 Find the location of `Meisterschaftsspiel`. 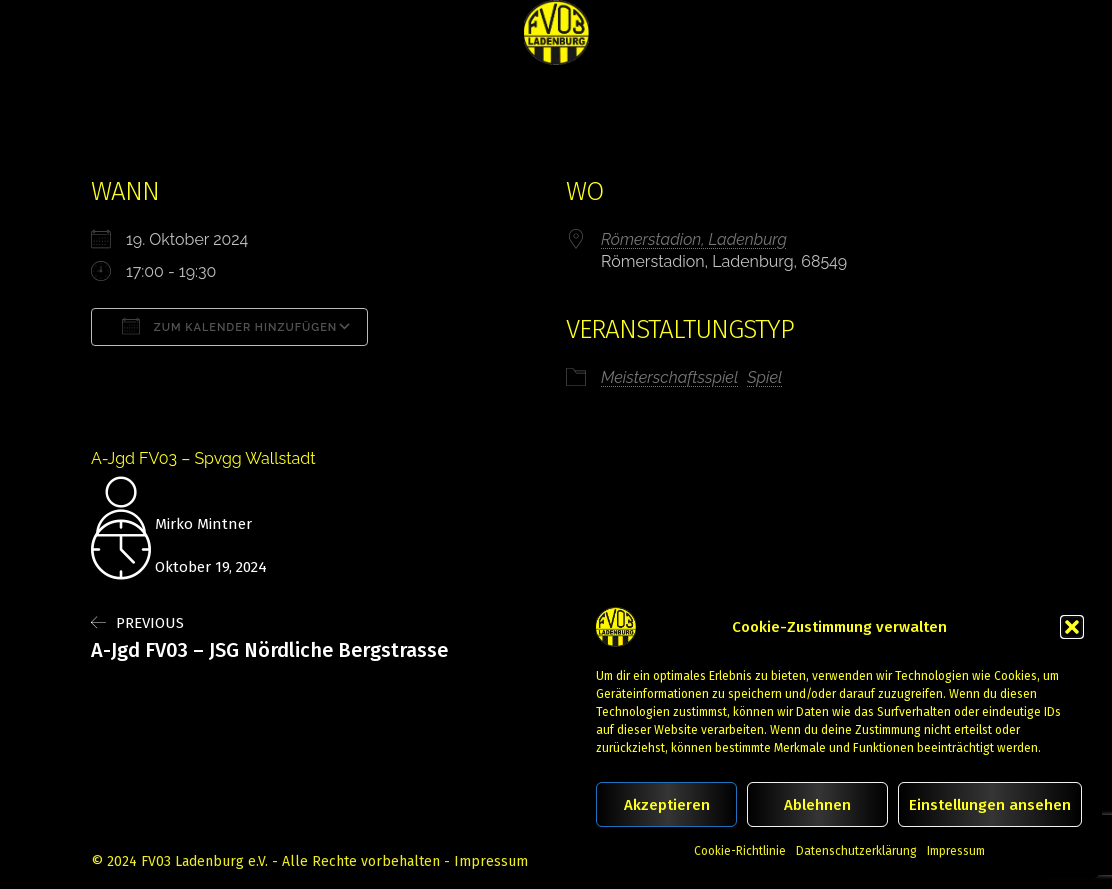

Meisterschaftsspiel is located at coordinates (669, 377).